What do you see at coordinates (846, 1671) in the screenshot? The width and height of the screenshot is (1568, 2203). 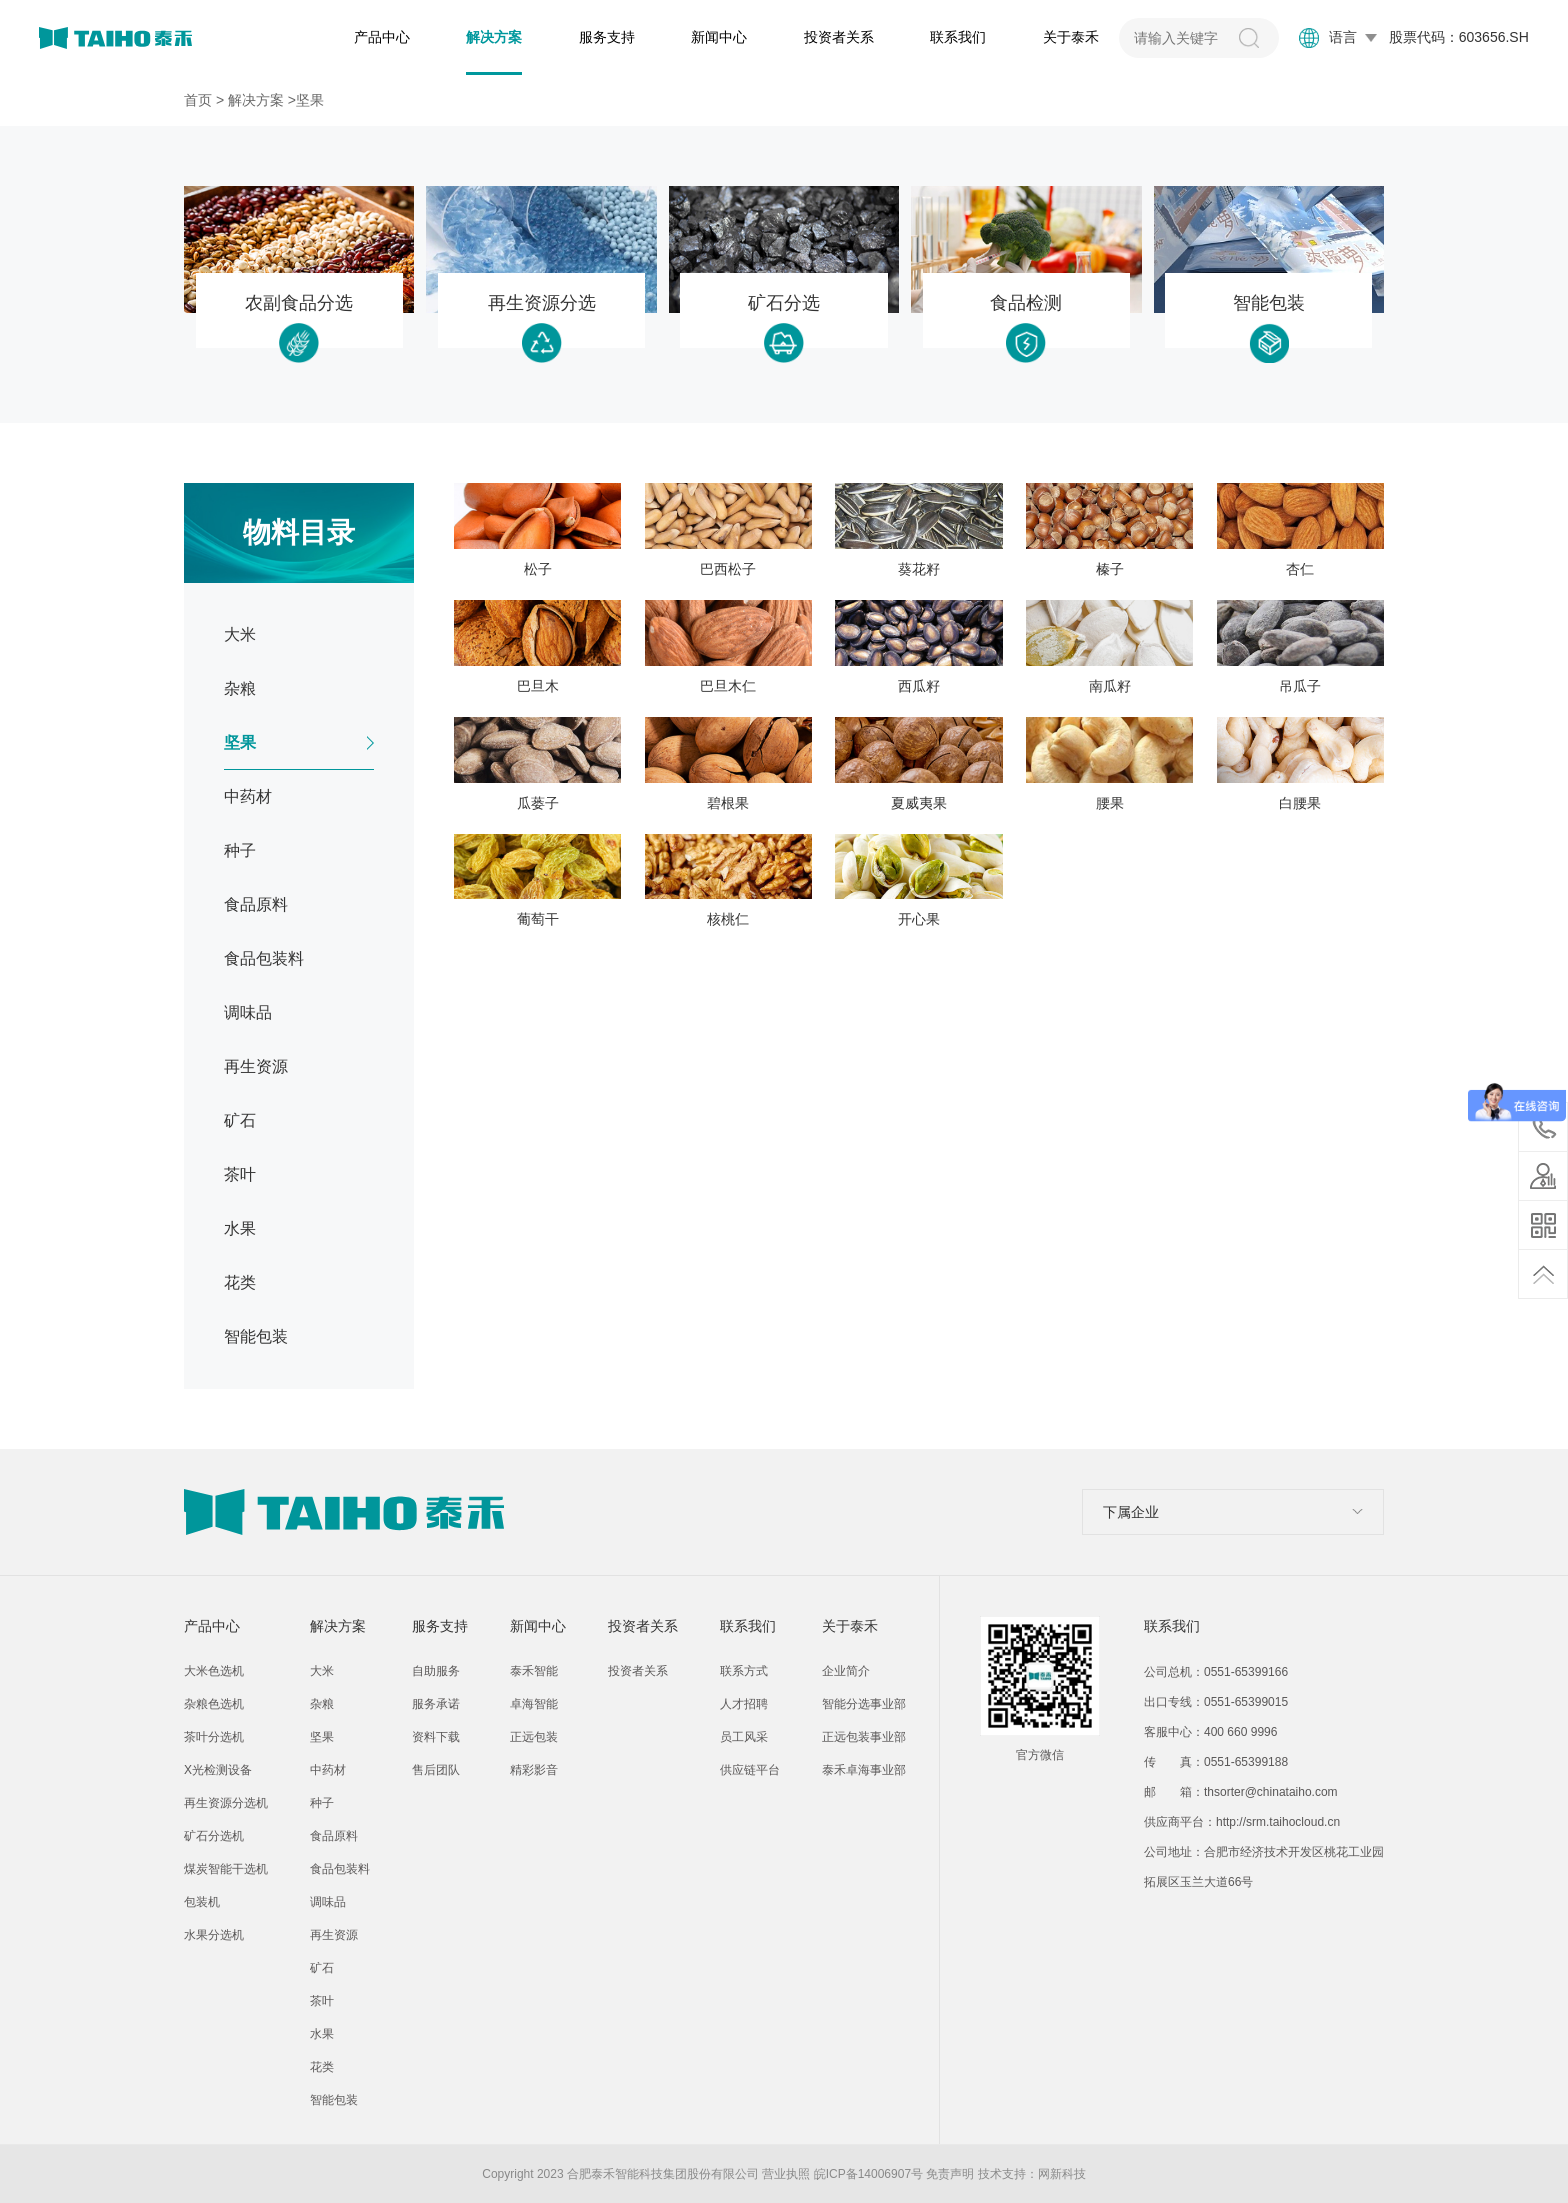 I see `企业简介` at bounding box center [846, 1671].